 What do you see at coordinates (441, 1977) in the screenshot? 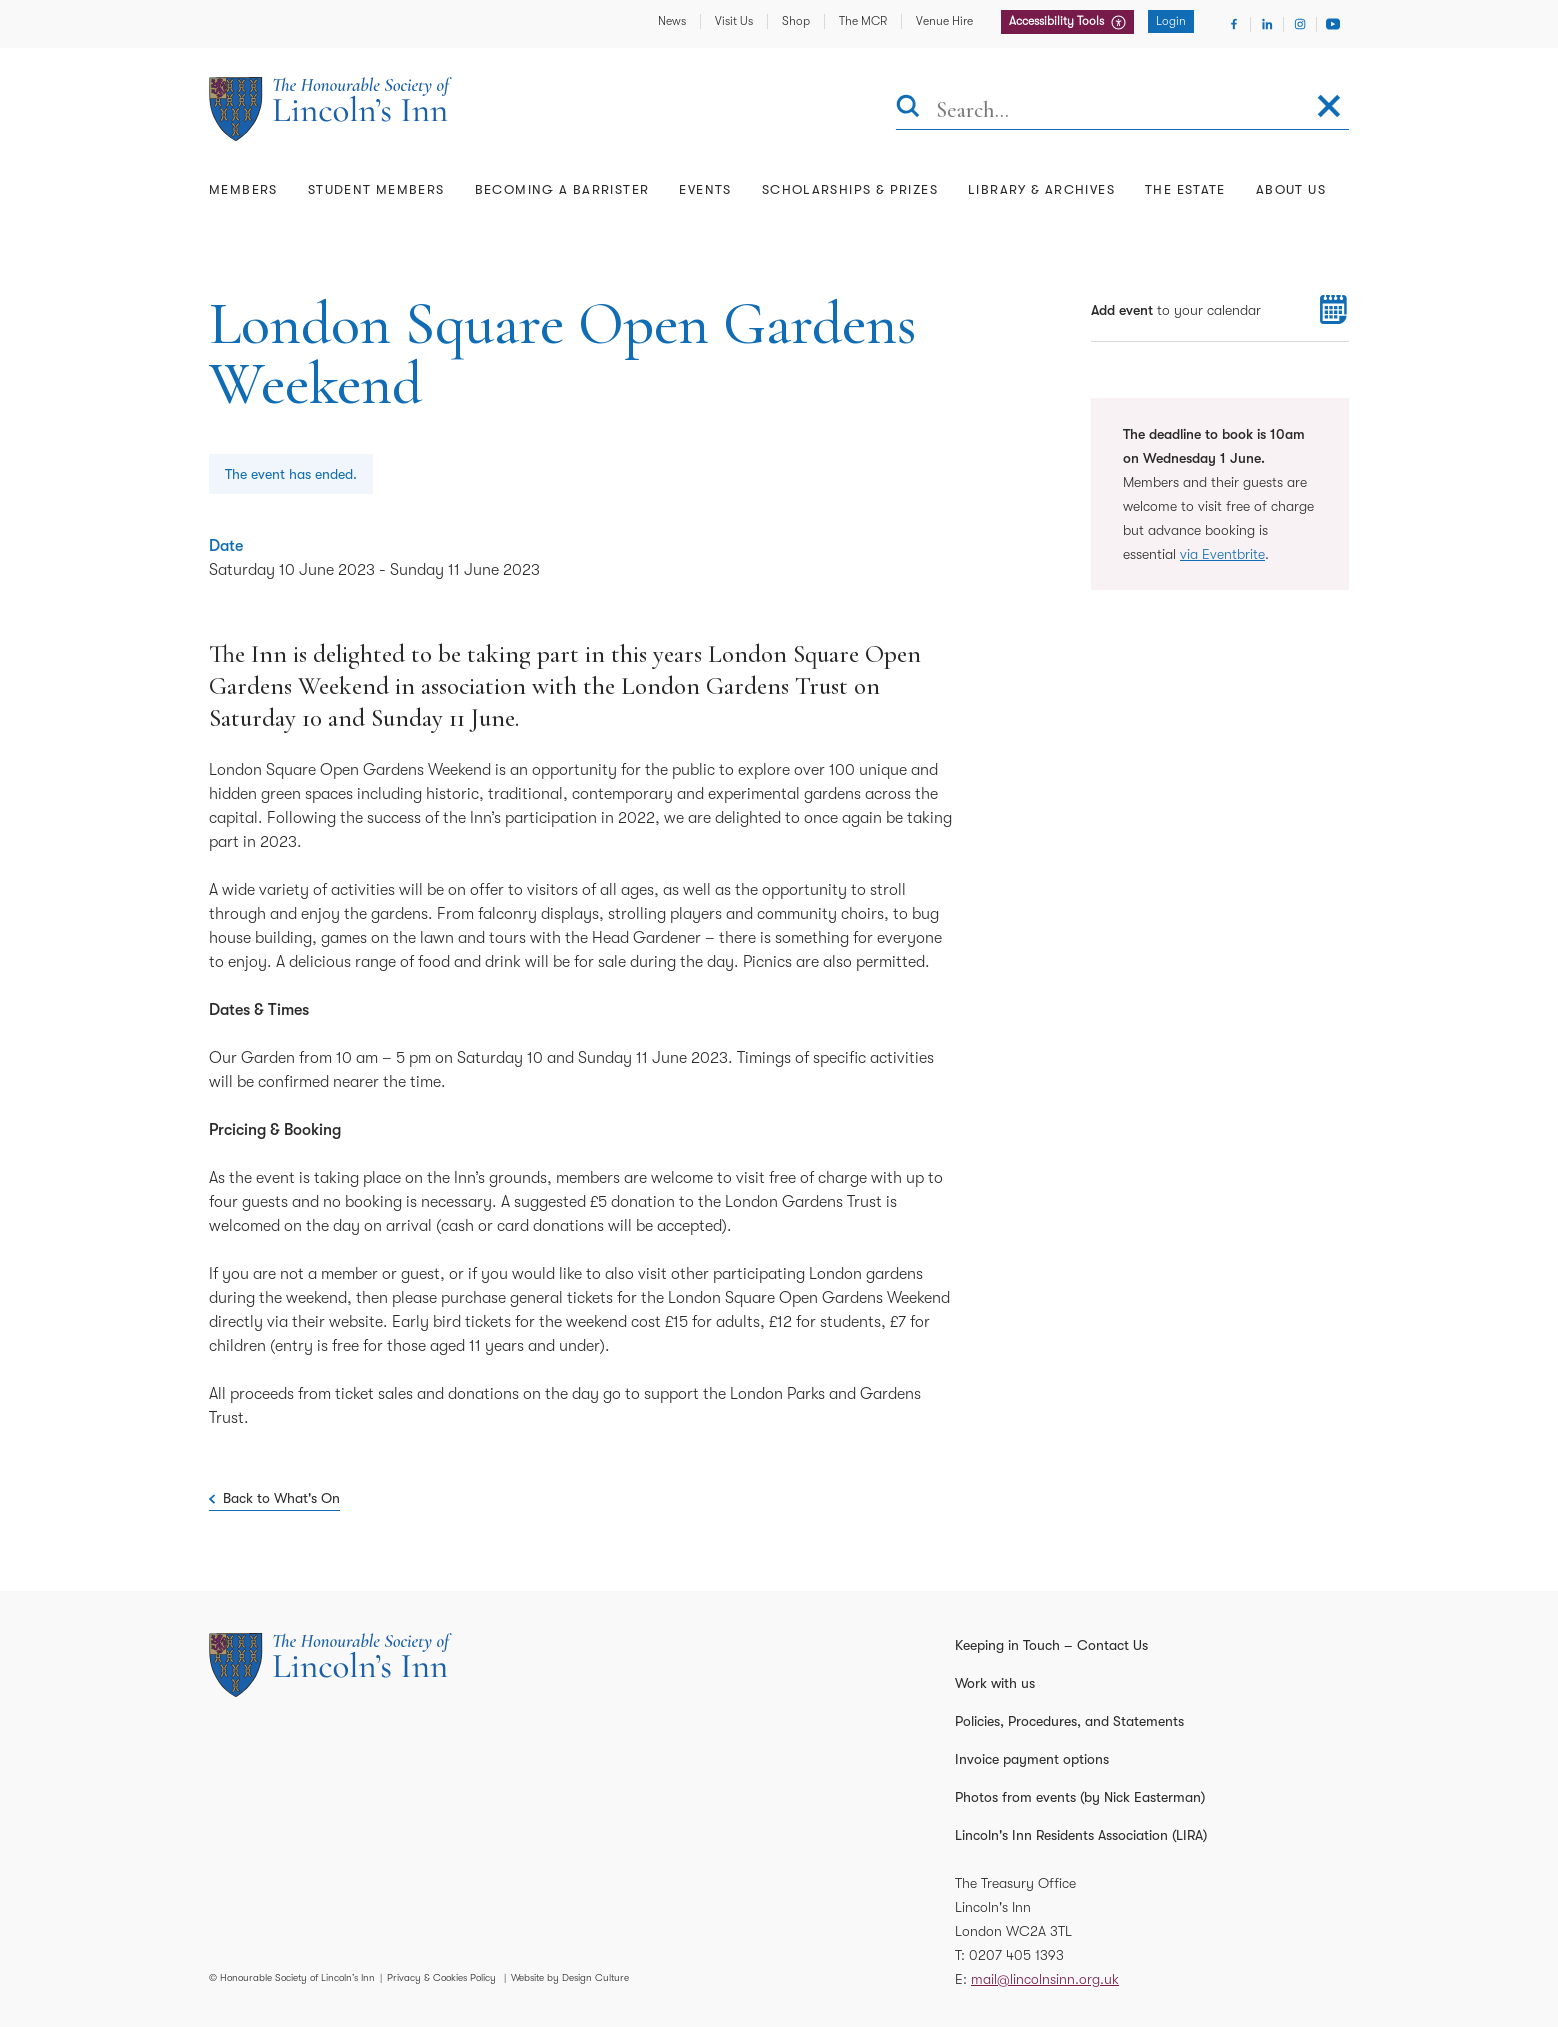
I see `Privacy & Cookies Policy` at bounding box center [441, 1977].